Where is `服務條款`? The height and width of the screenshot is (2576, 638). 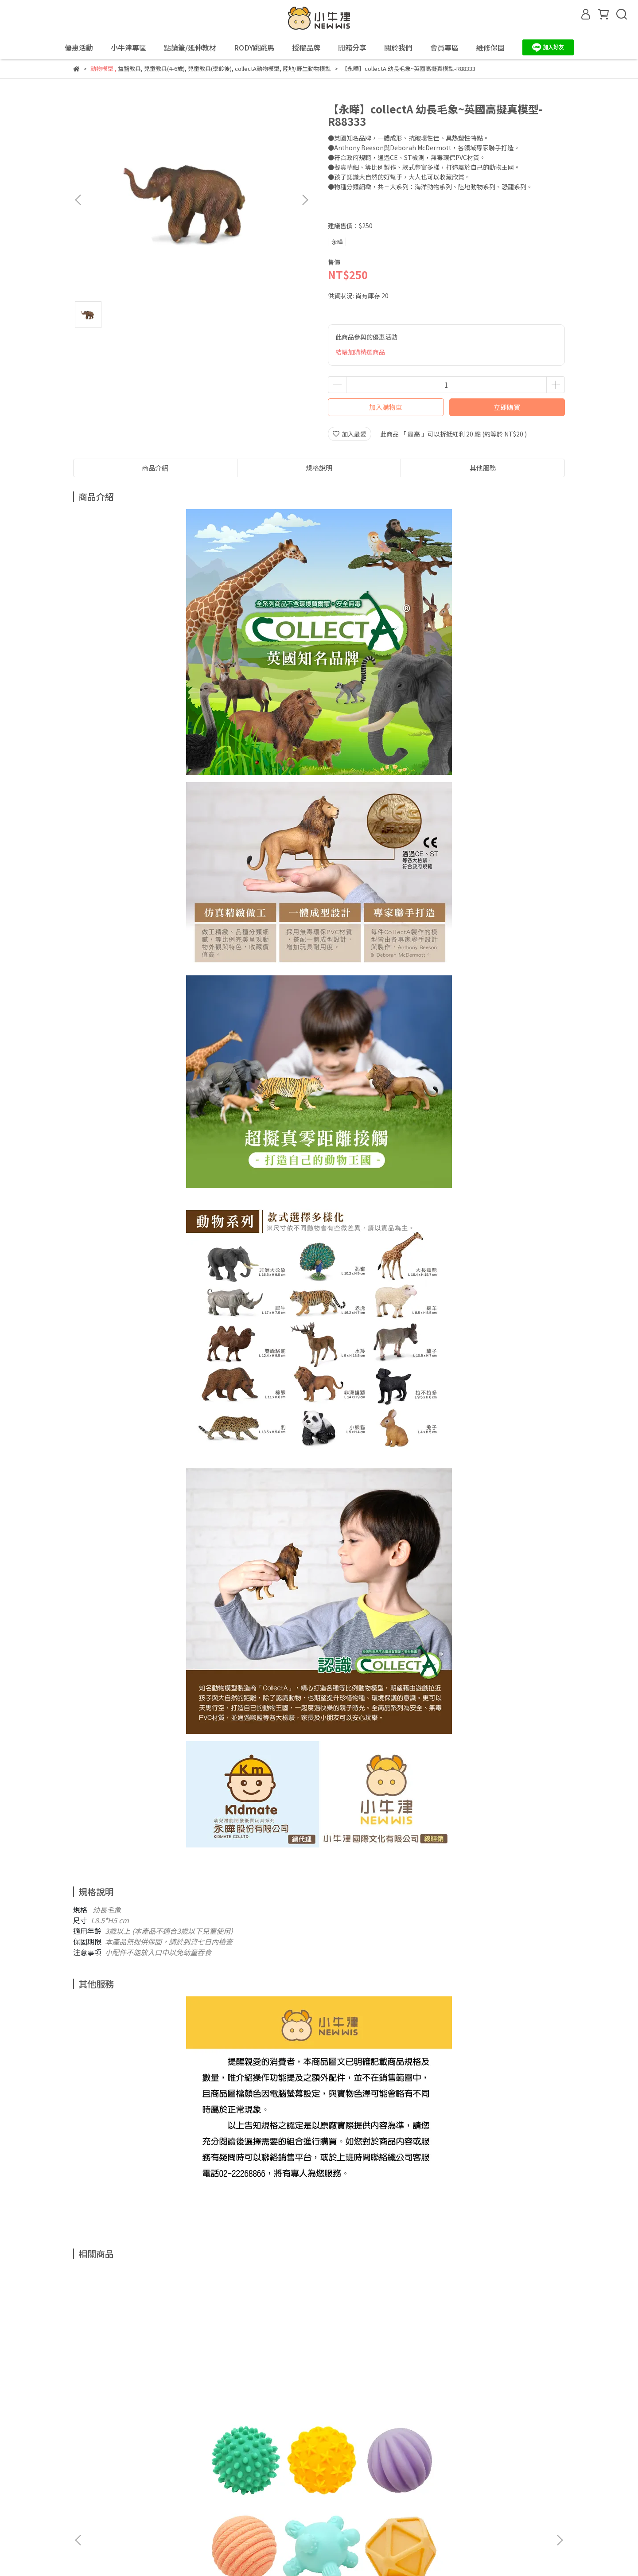
服務條款 is located at coordinates (179, 2479).